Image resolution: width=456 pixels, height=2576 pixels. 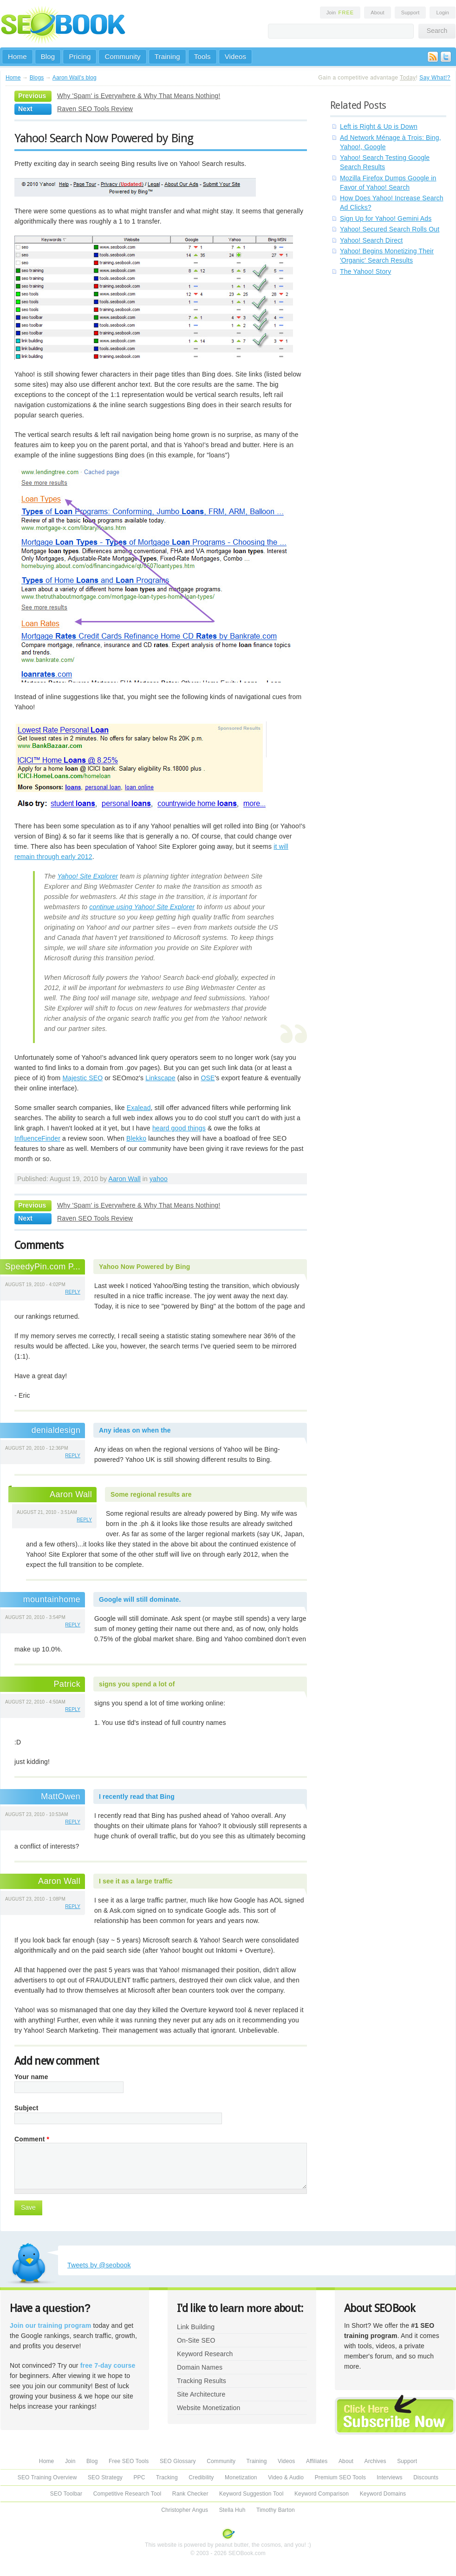 What do you see at coordinates (142, 907) in the screenshot?
I see `continue using Yahoo! Site Explorer` at bounding box center [142, 907].